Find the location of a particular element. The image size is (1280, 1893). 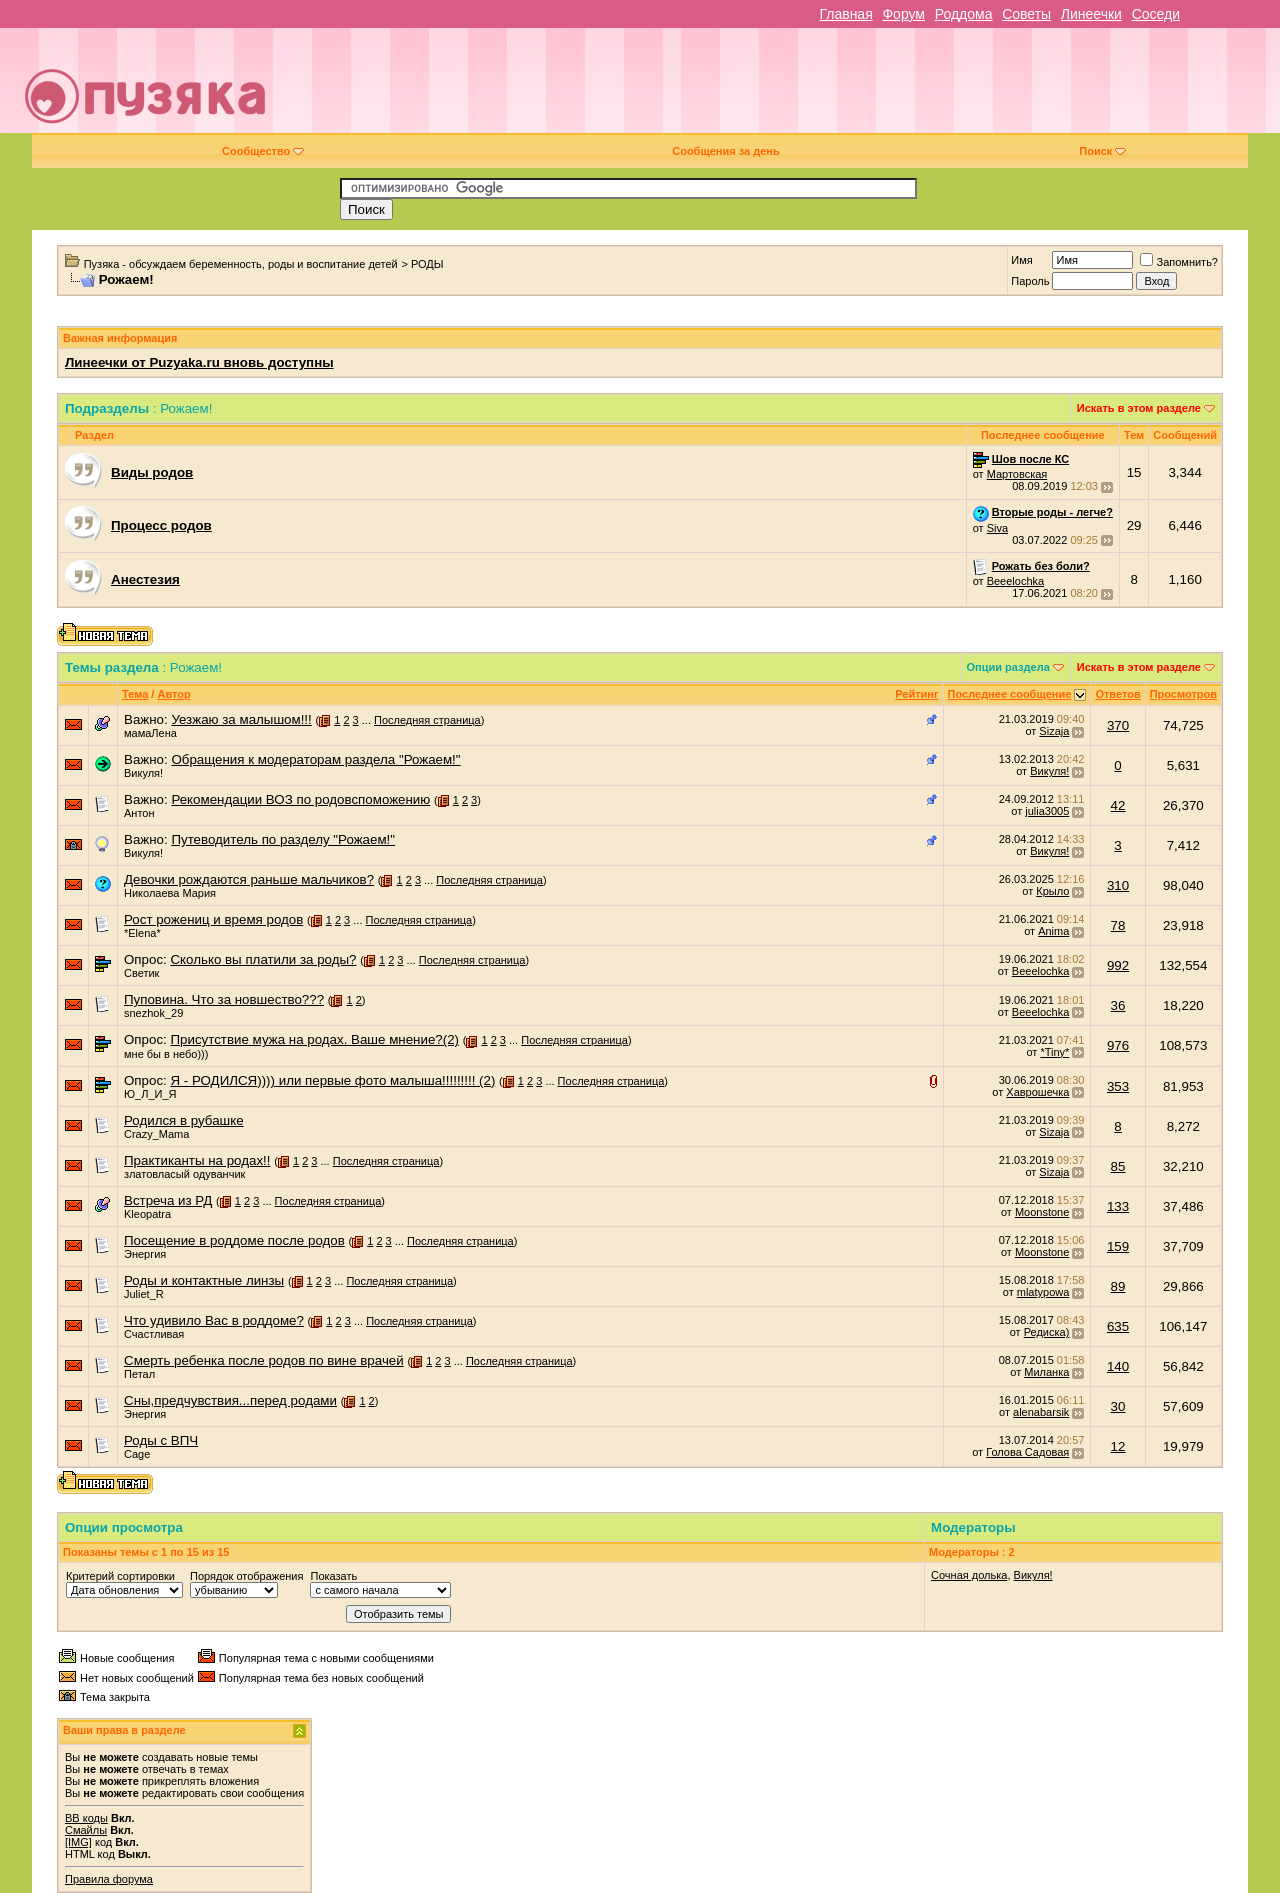

Я - РОДИЛСЯ)))) или первые фото малыша!!!!!!!!! (2) is located at coordinates (332, 1080).